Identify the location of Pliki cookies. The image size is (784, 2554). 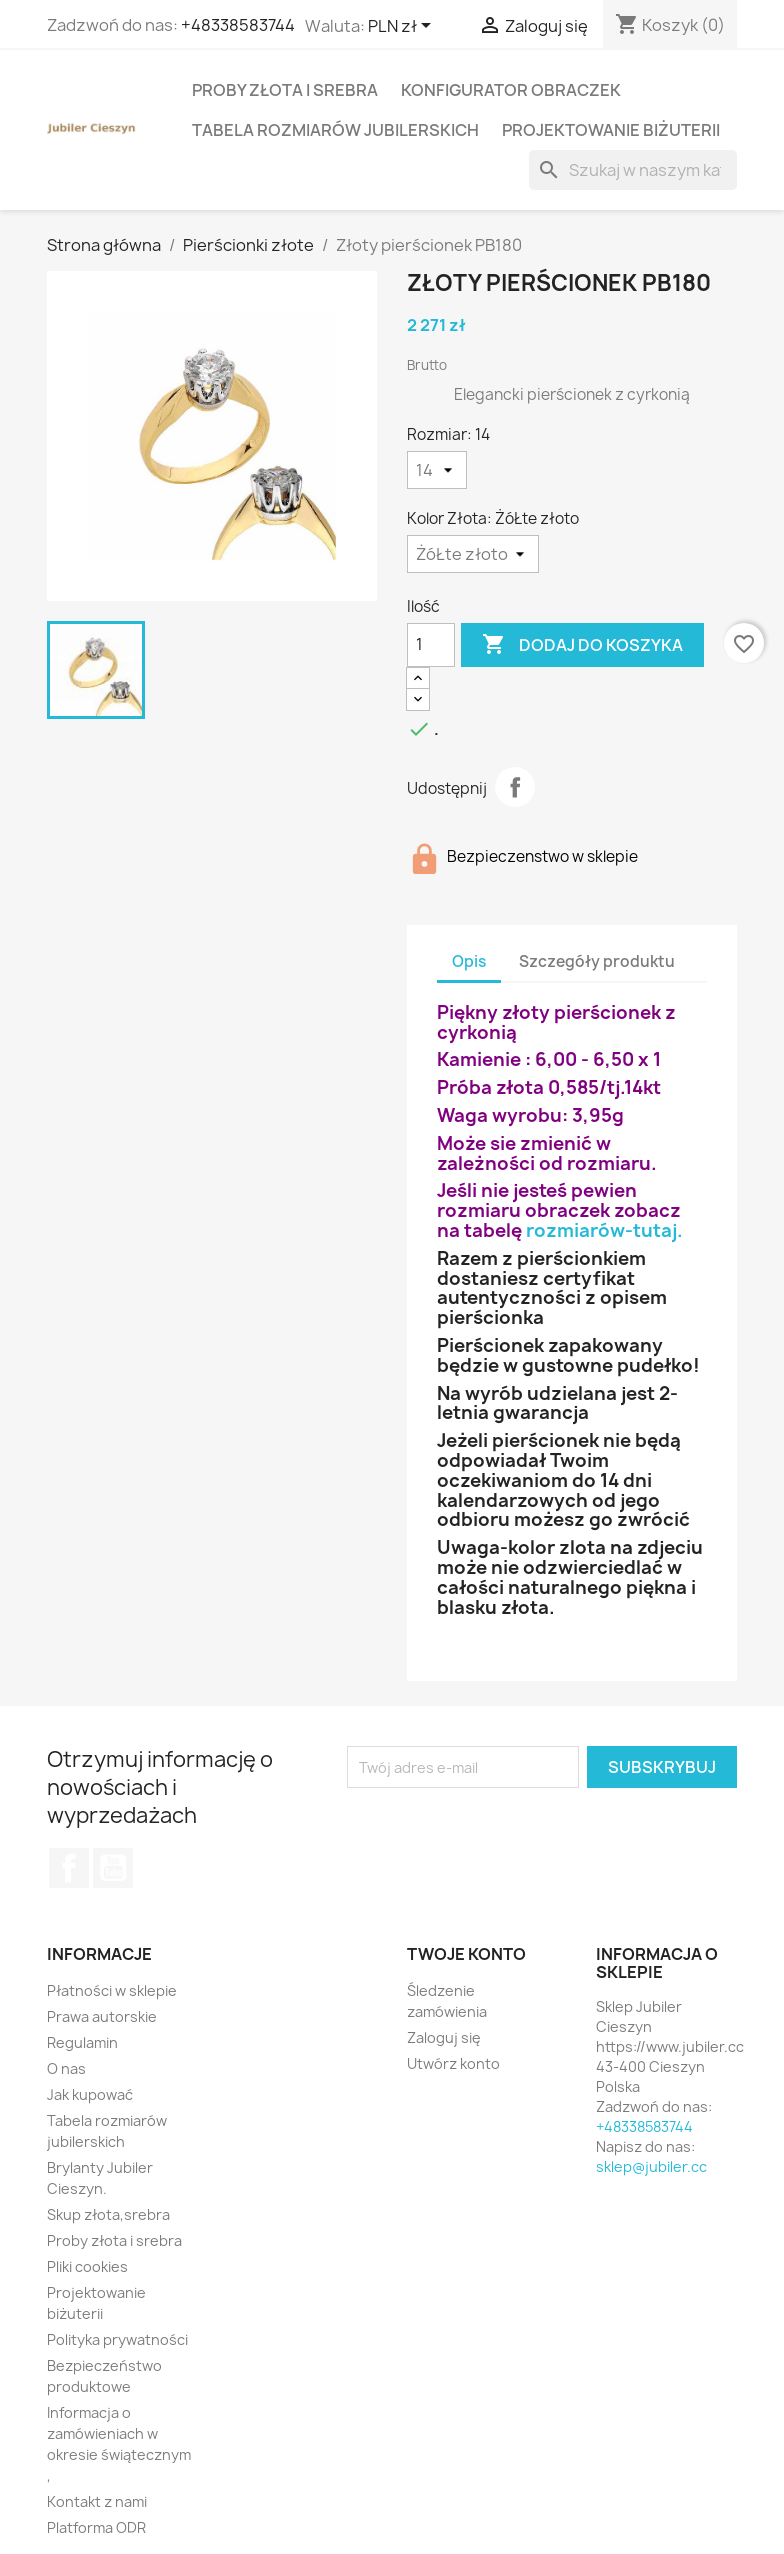
(87, 2266).